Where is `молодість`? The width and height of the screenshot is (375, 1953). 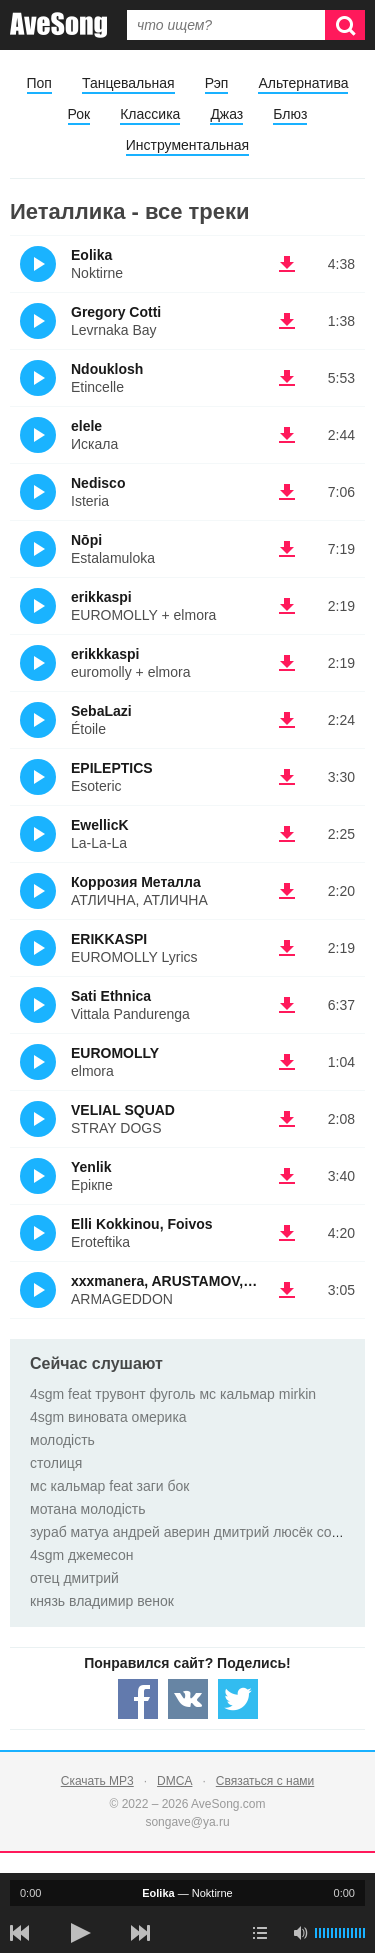 молодість is located at coordinates (62, 1440).